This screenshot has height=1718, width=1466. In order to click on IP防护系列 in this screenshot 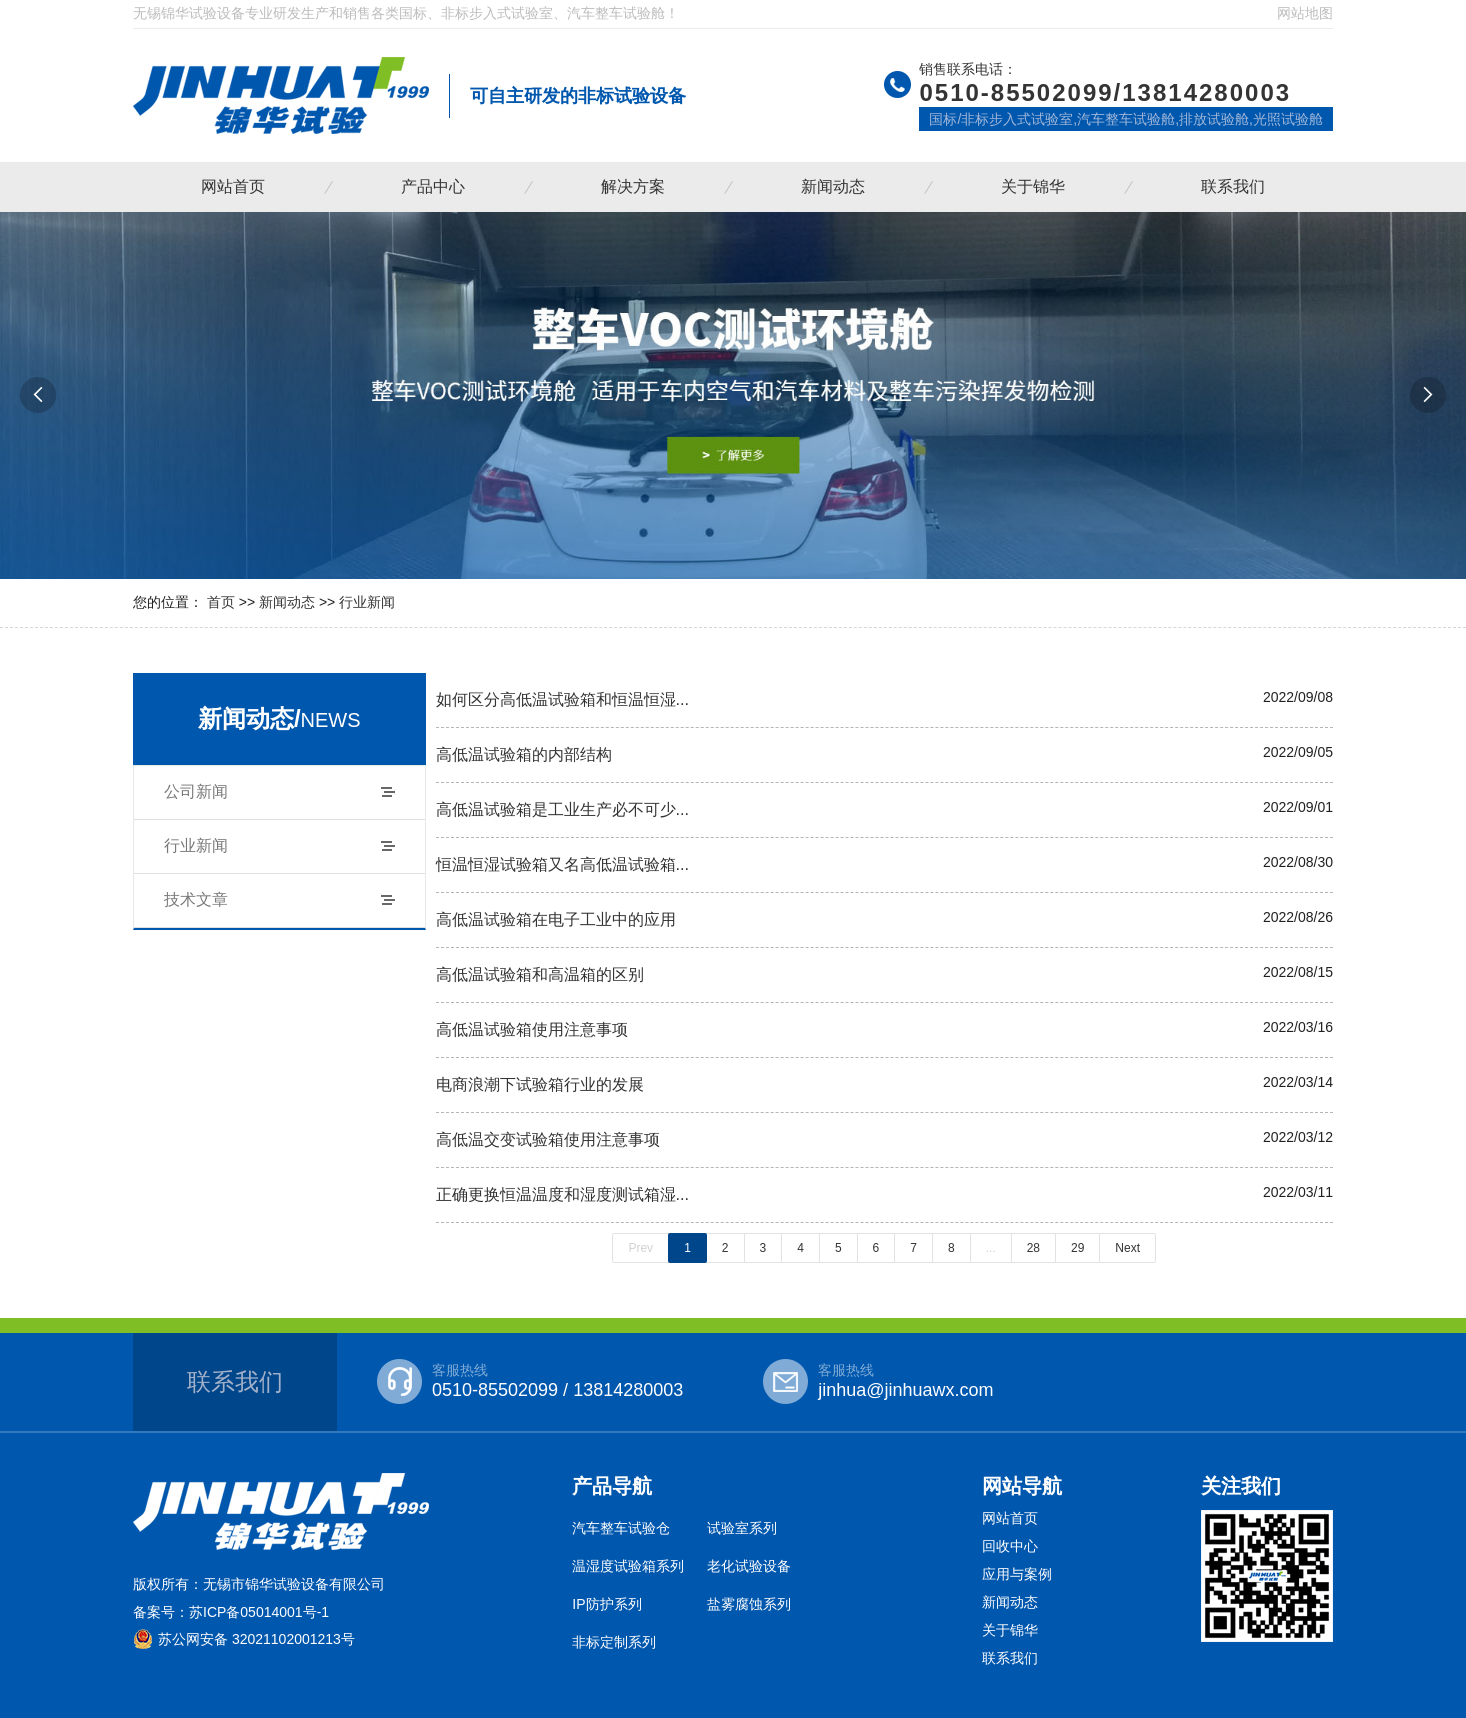, I will do `click(606, 1604)`.